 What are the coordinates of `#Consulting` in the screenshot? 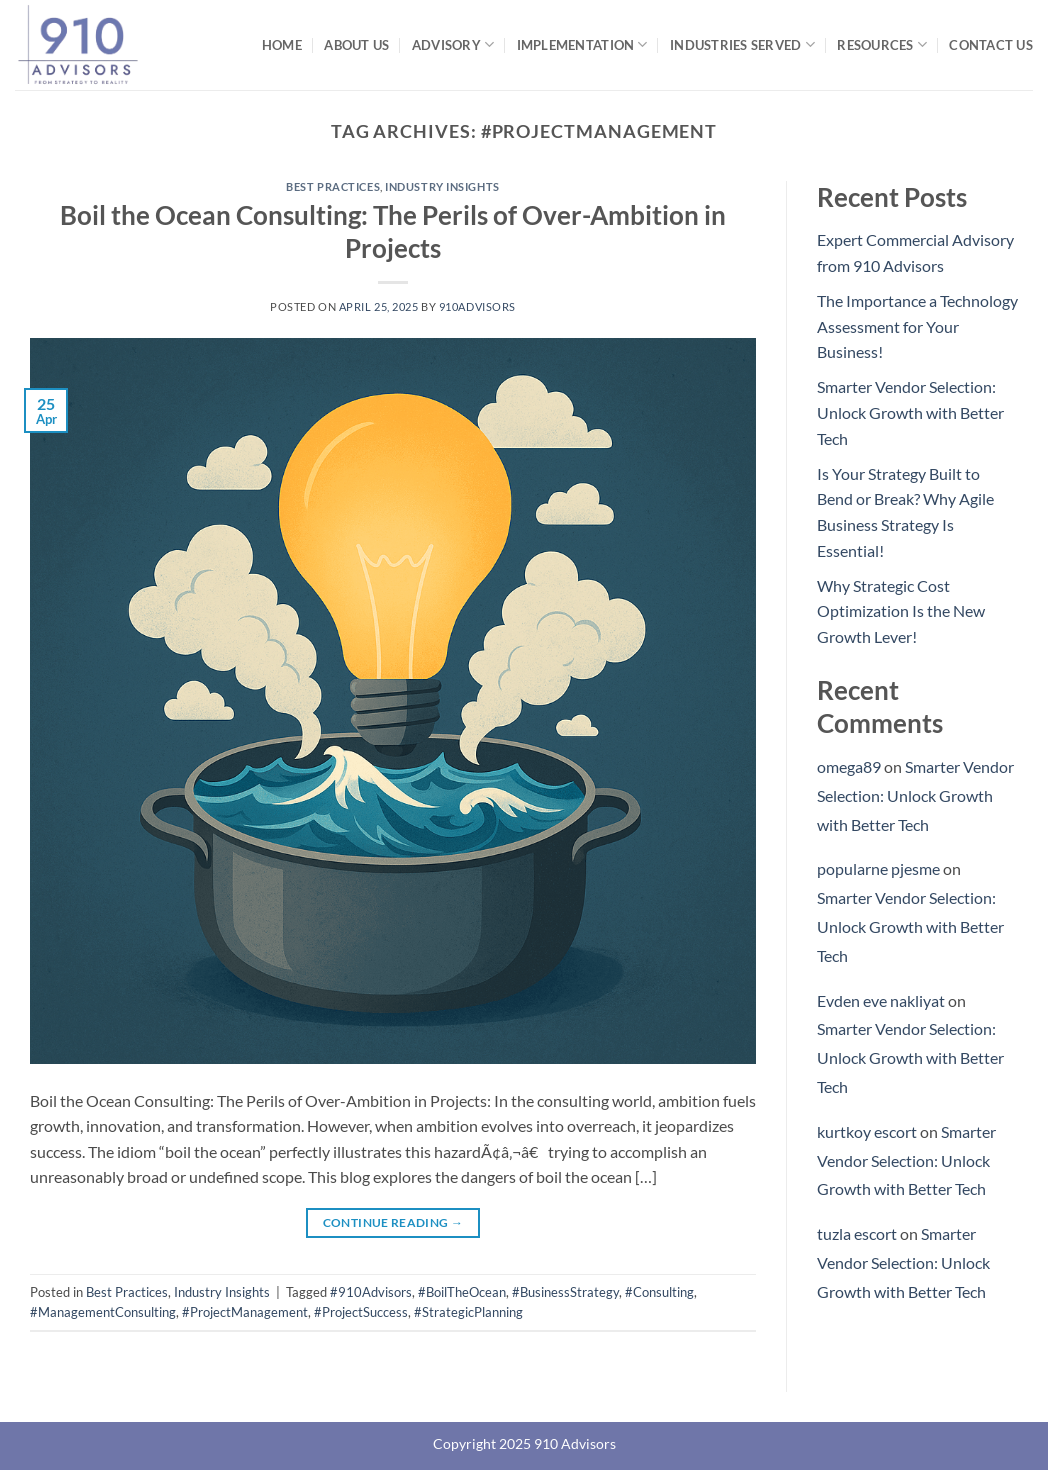 It's located at (659, 1292).